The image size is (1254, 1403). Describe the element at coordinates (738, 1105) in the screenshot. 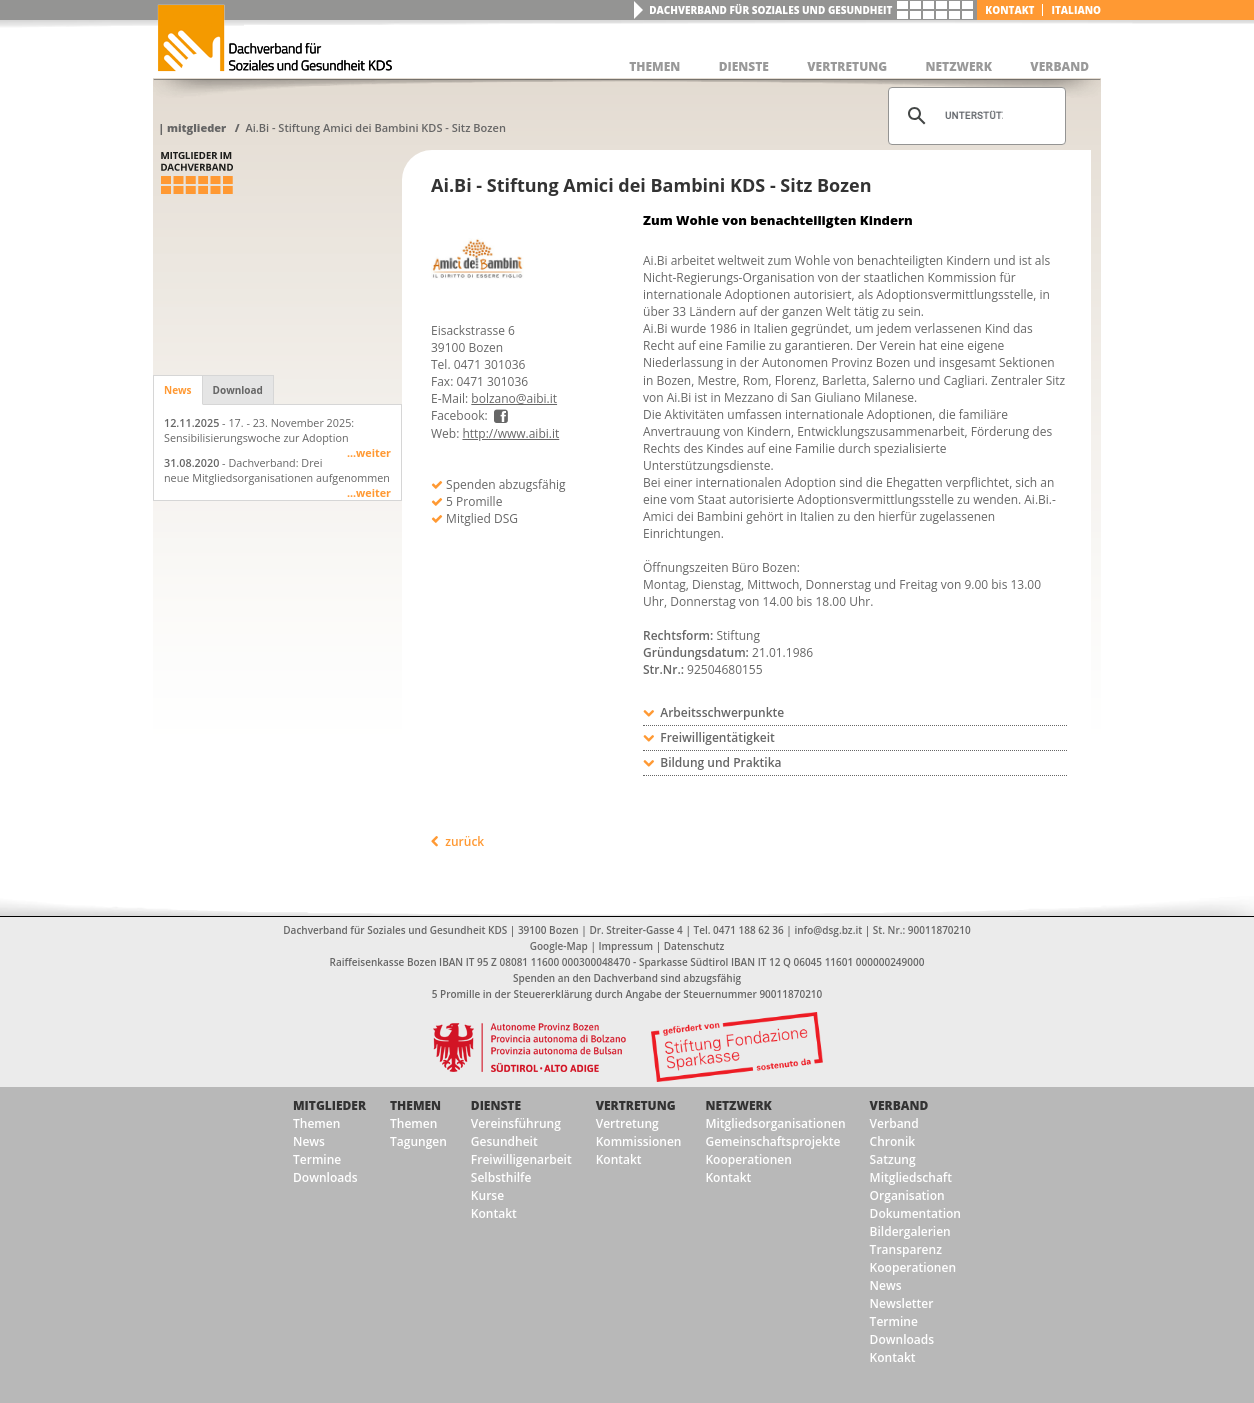

I see `Netzwerk` at that location.